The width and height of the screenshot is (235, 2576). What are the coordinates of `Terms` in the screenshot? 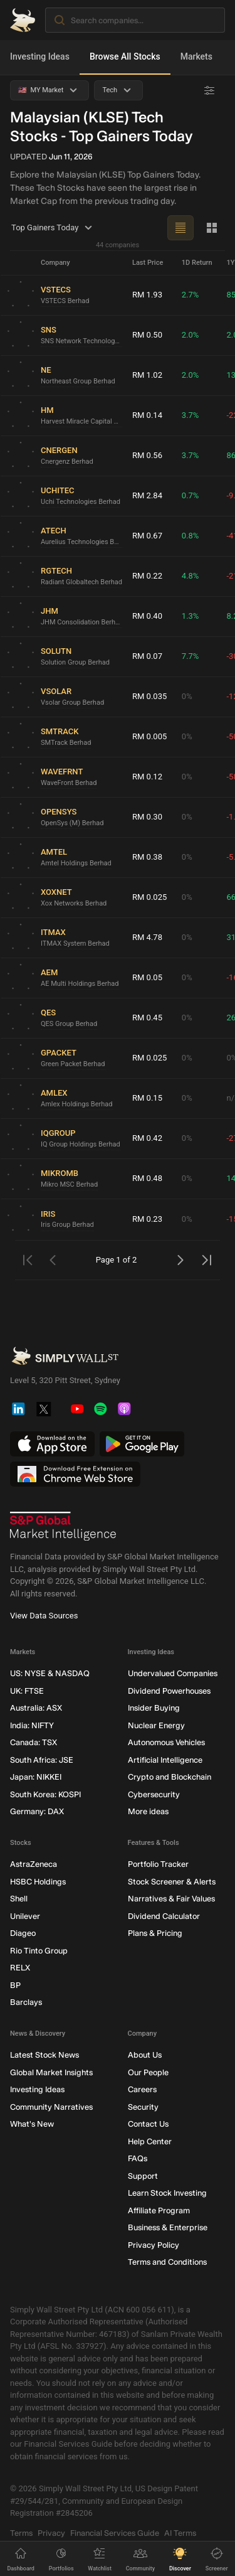 It's located at (21, 2532).